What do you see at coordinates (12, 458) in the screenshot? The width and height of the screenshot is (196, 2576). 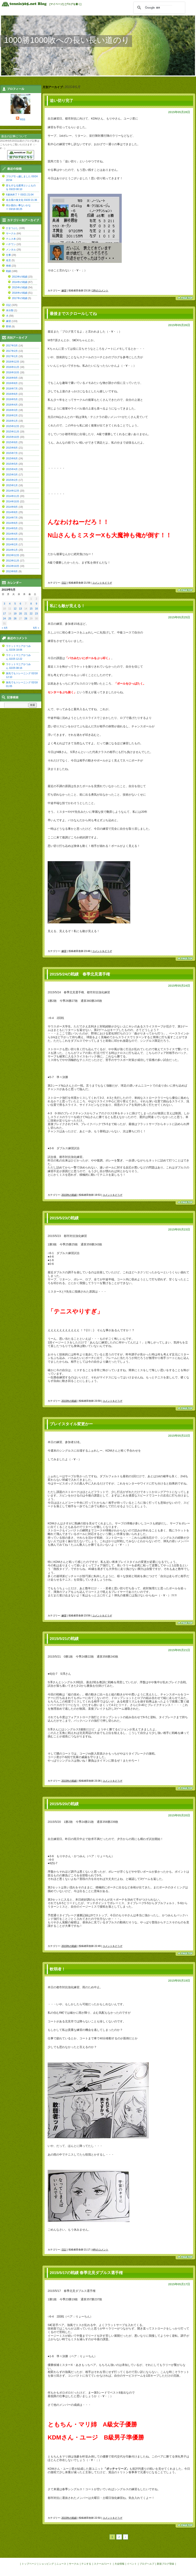 I see `2015年6月` at bounding box center [12, 458].